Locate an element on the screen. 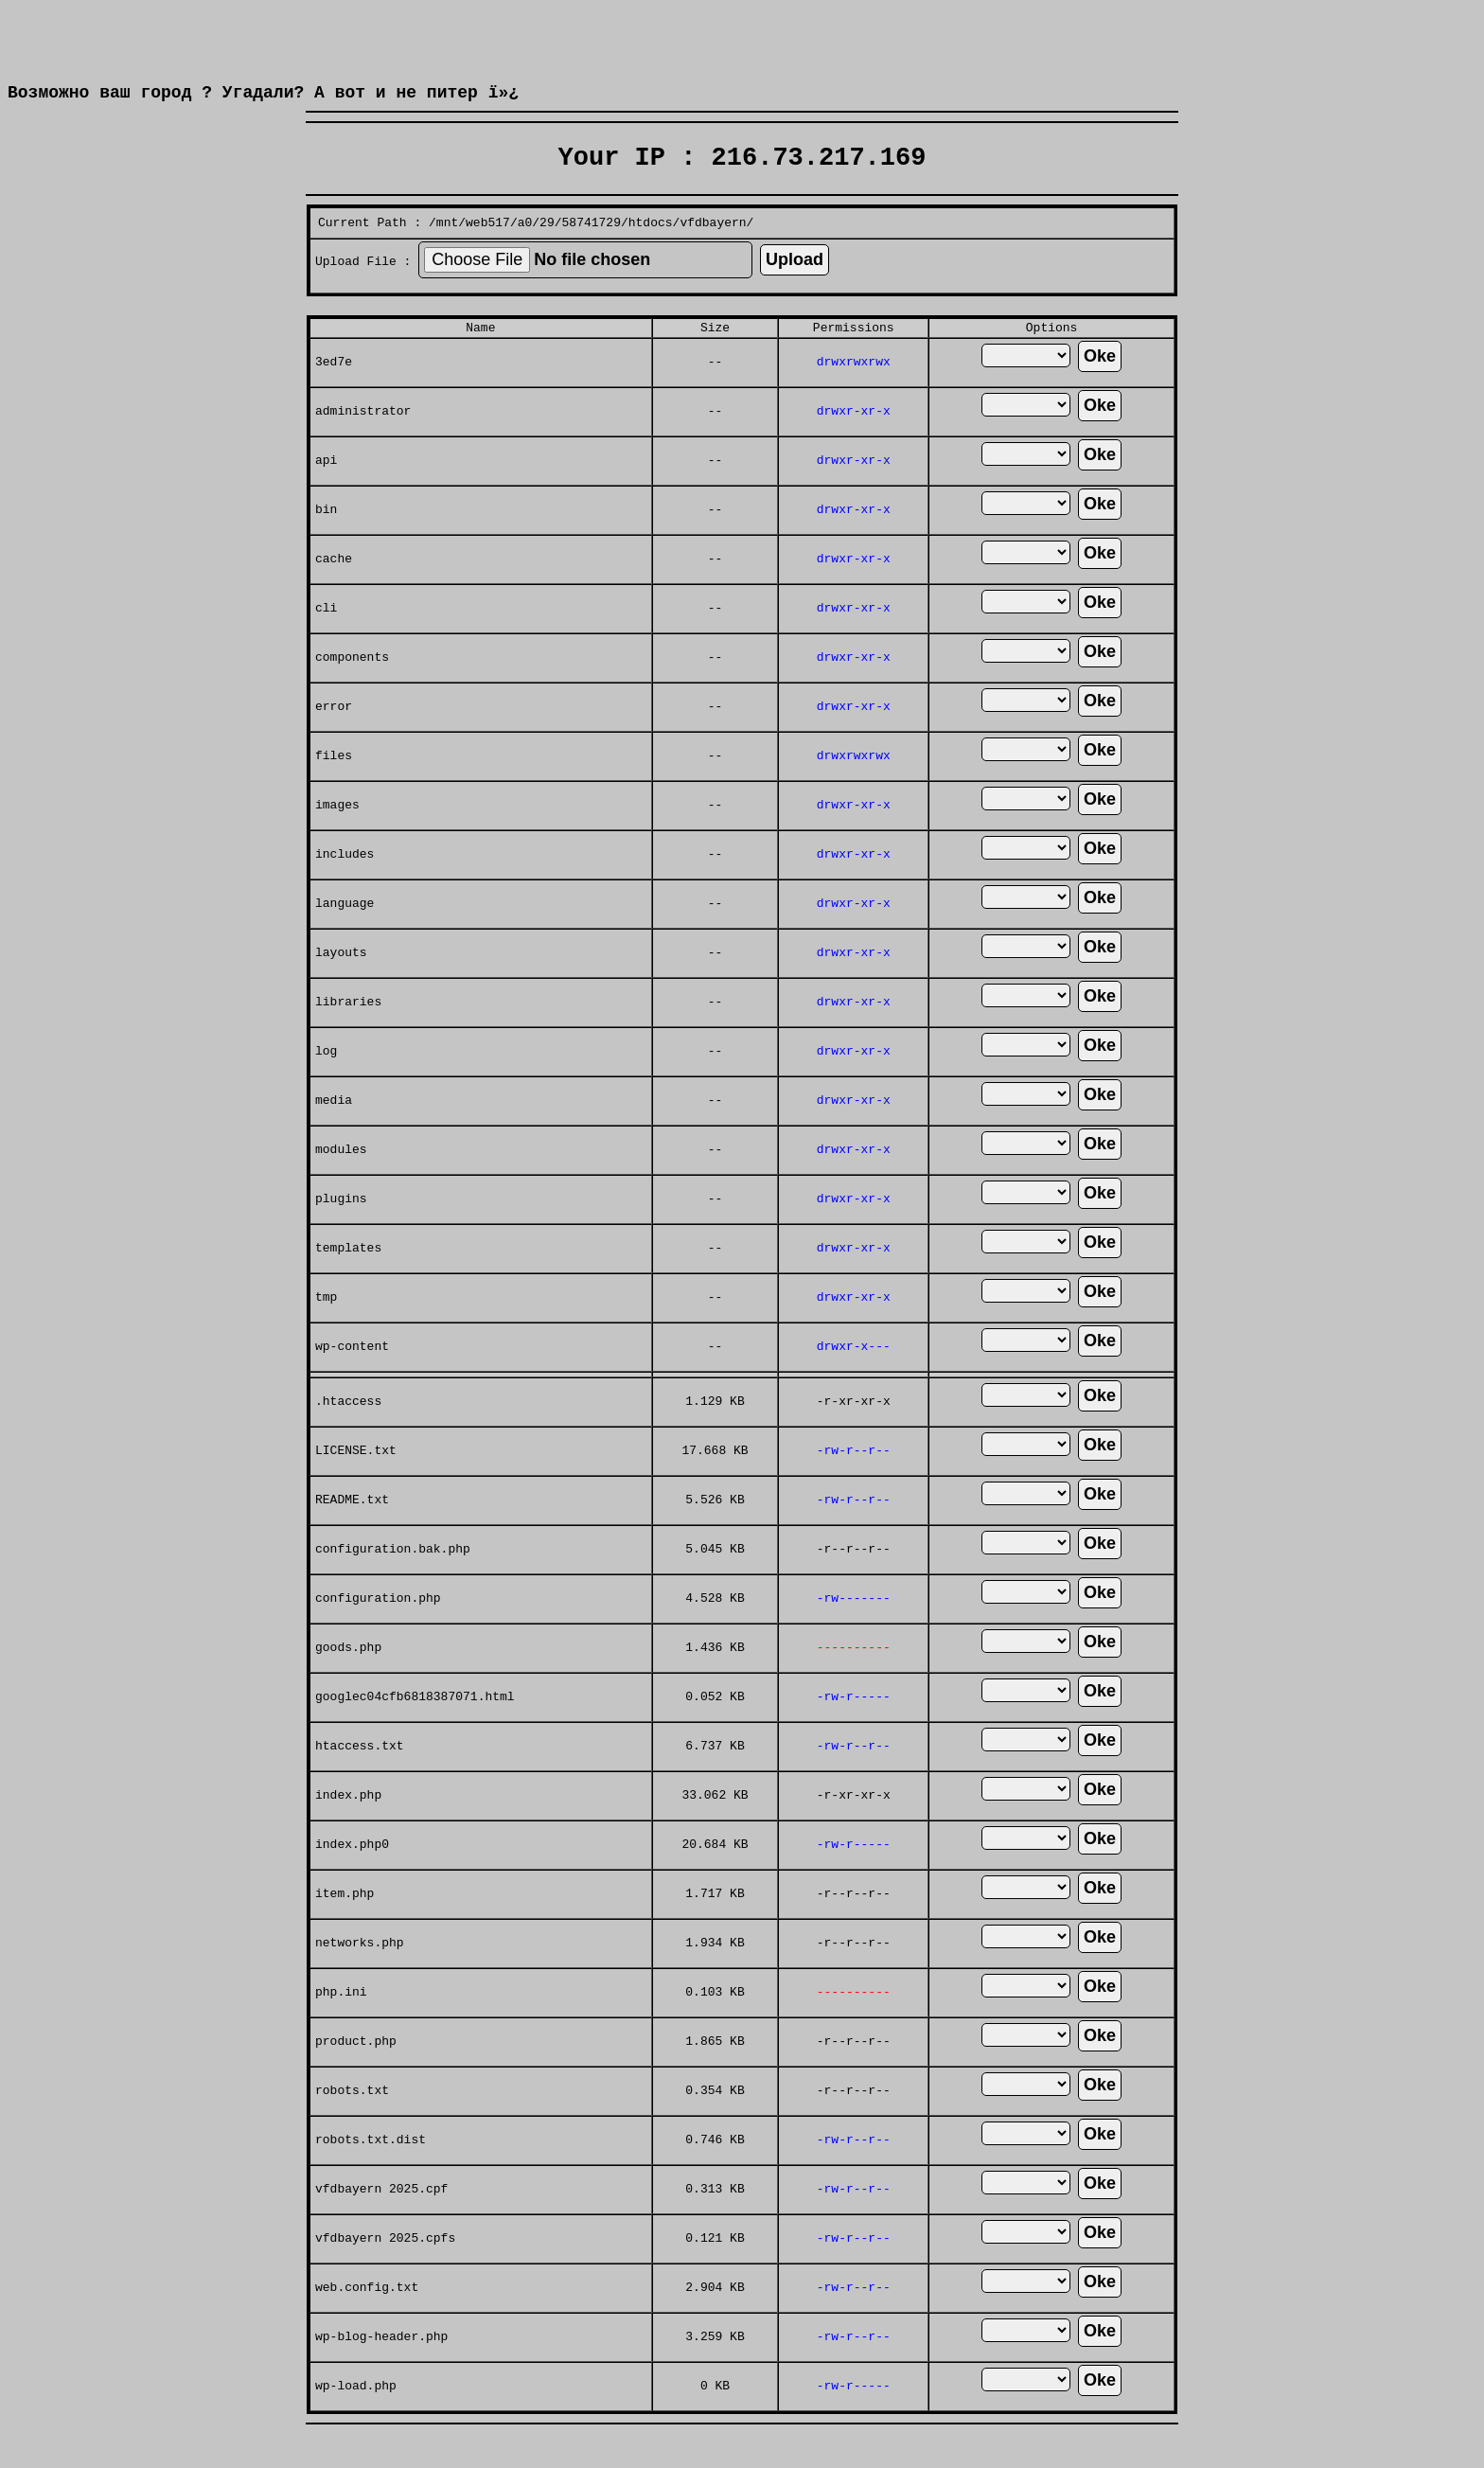 This screenshot has height=2468, width=1484. components is located at coordinates (352, 692).